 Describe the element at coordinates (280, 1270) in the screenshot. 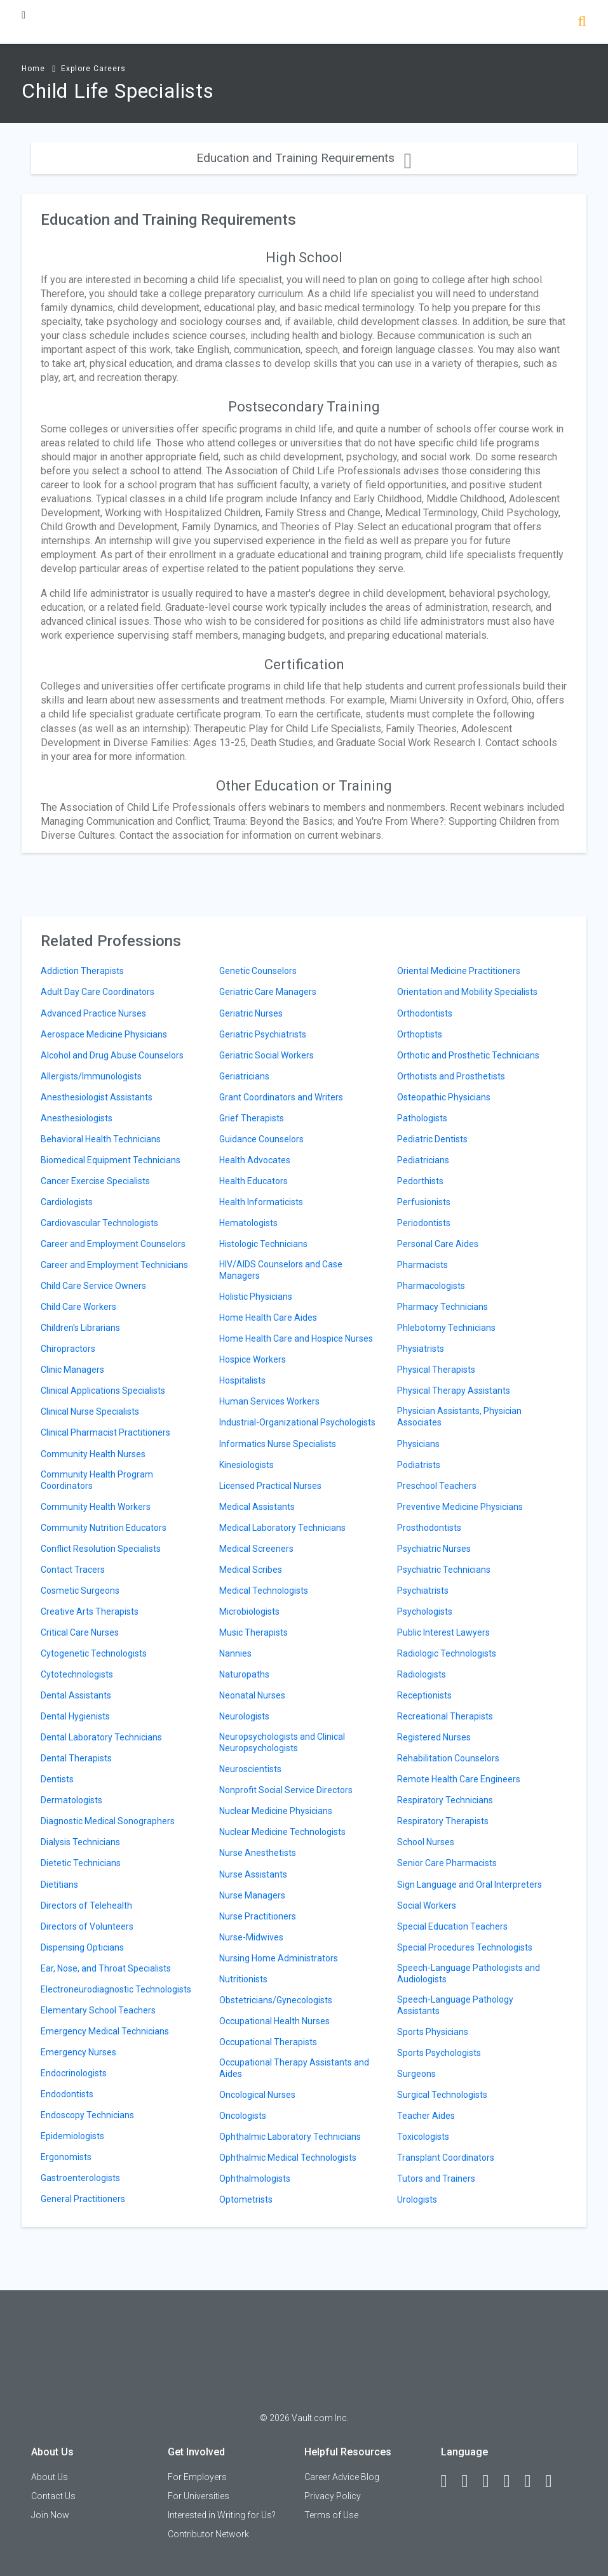

I see `HIV/AIDS Counselors and Case Managers` at that location.